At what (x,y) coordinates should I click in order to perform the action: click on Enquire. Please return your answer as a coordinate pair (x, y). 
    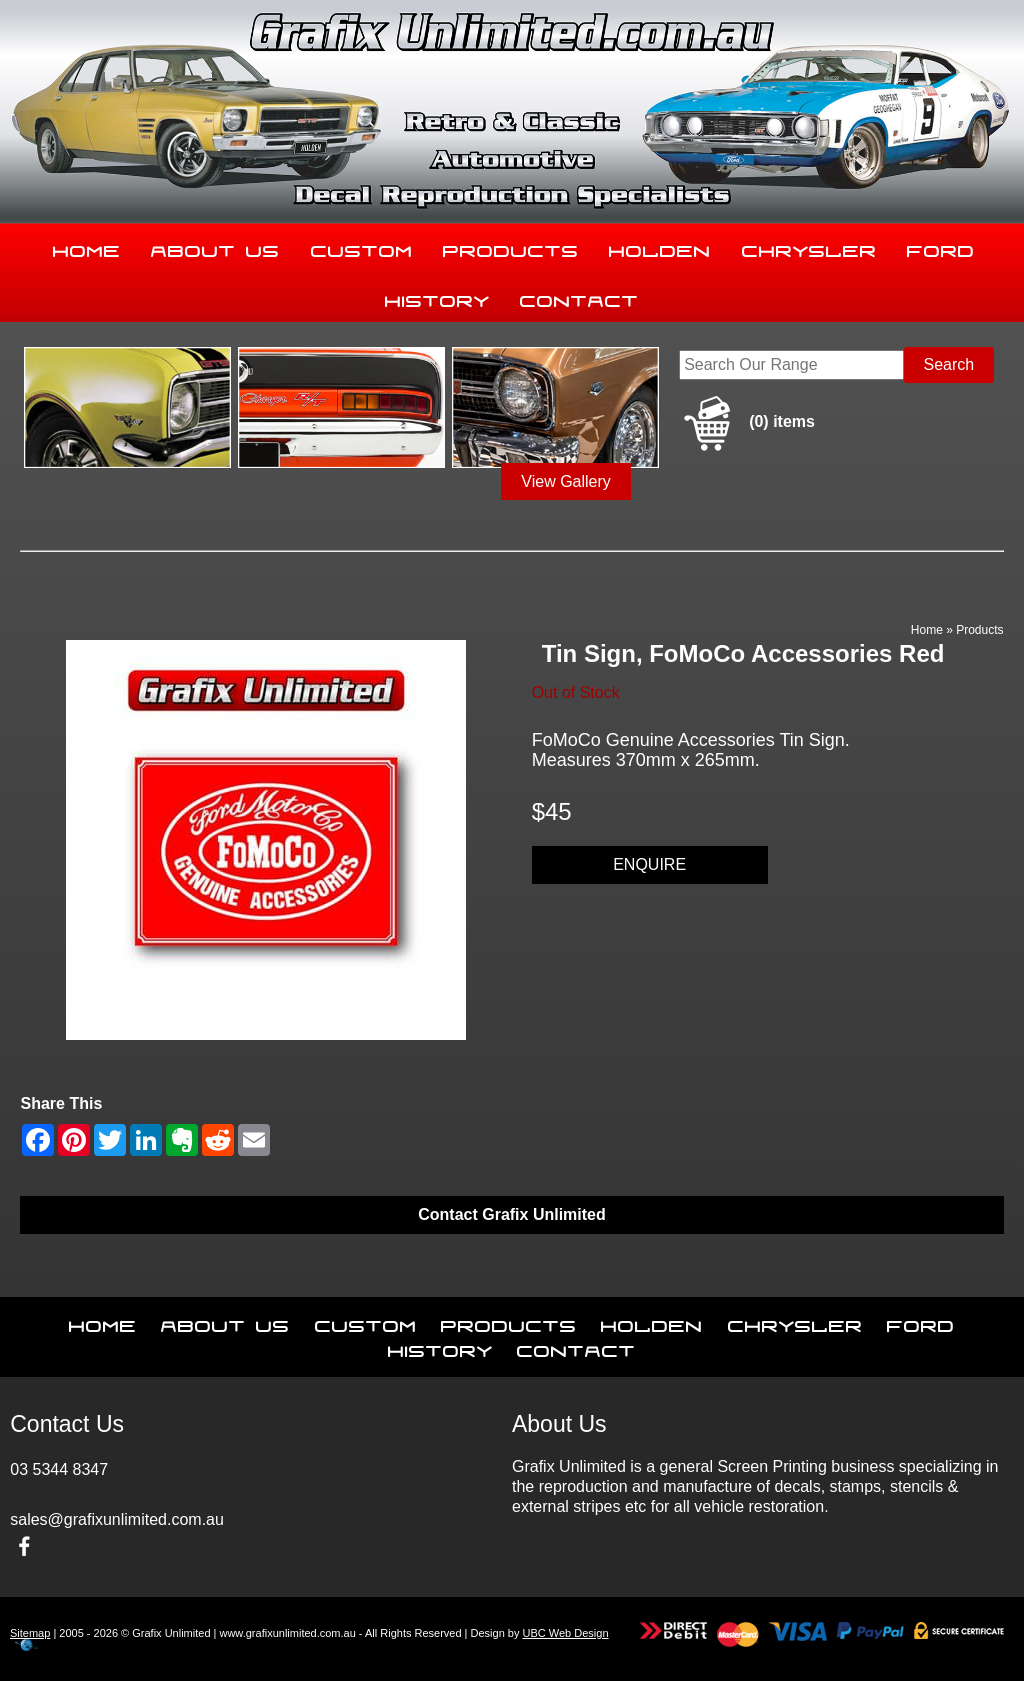
    Looking at the image, I should click on (649, 864).